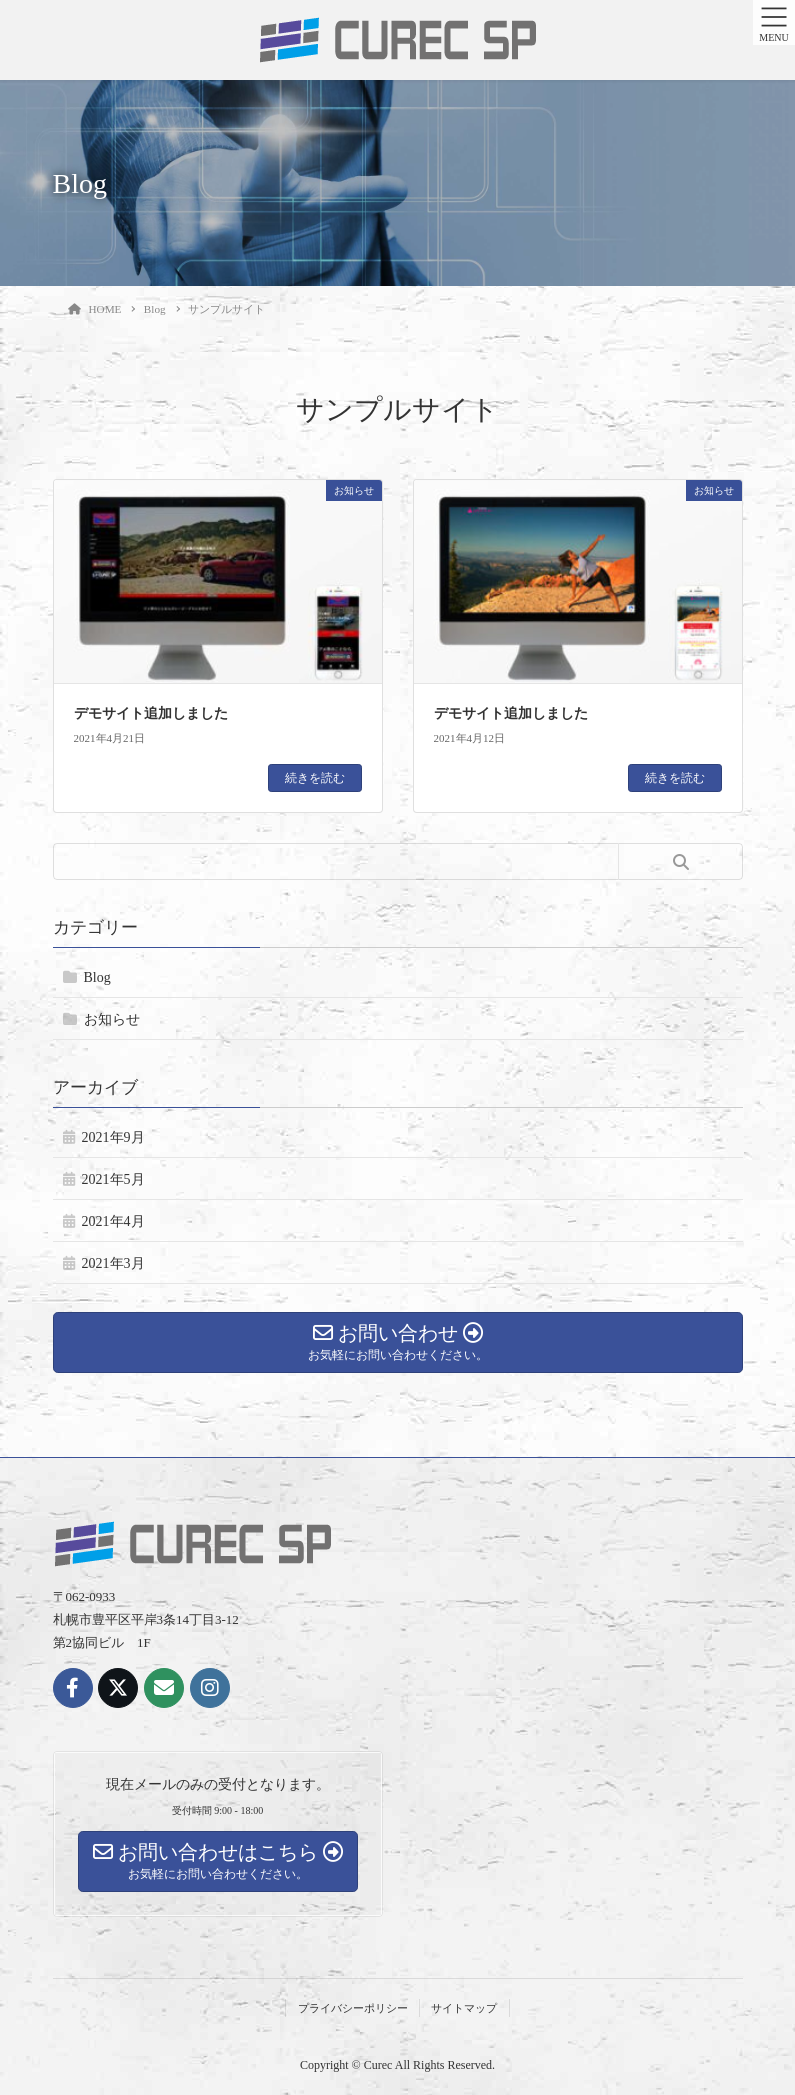 This screenshot has width=795, height=2095. What do you see at coordinates (112, 1019) in the screenshot?
I see `お知らせ` at bounding box center [112, 1019].